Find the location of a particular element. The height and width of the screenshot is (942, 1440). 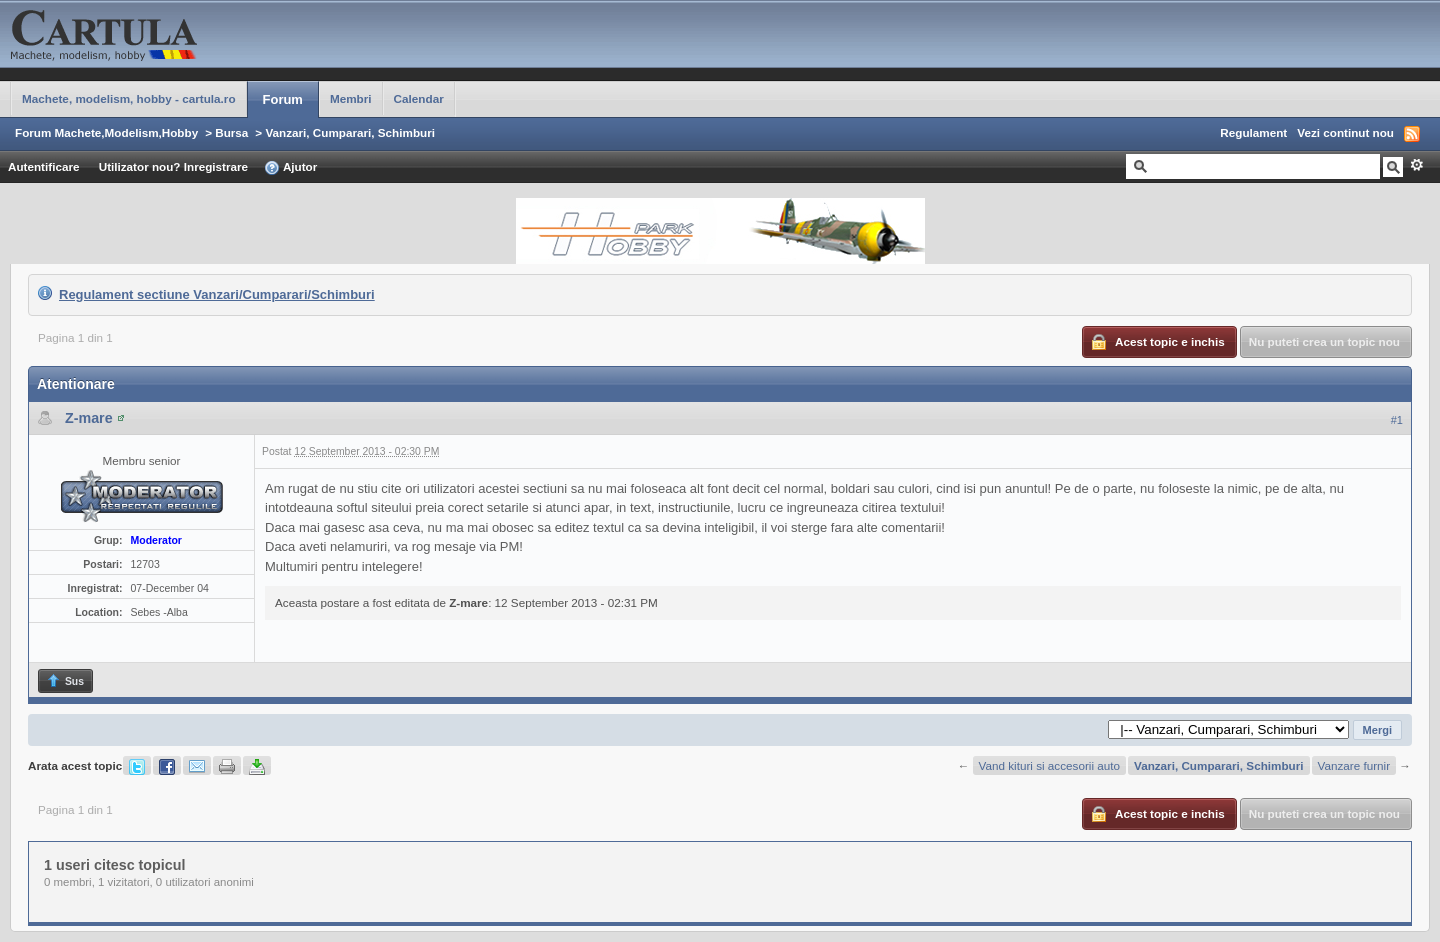

Bursa is located at coordinates (231, 132).